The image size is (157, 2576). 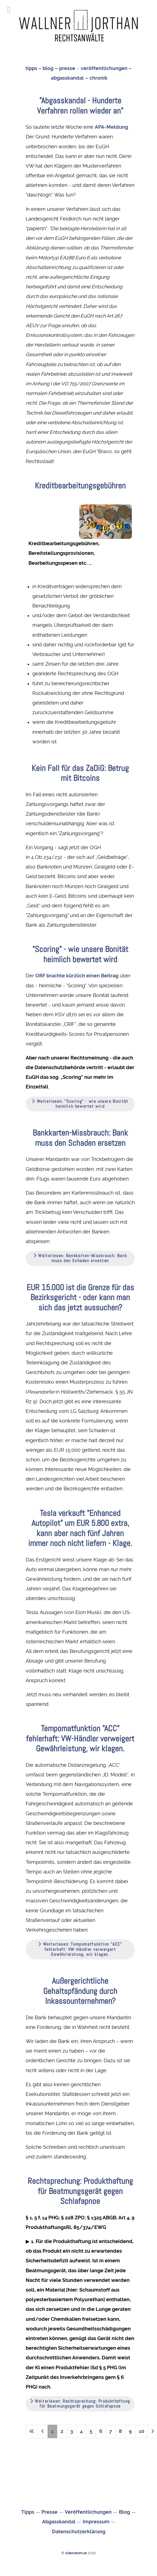 What do you see at coordinates (80, 485) in the screenshot?
I see `Kreditbearbeitungsgebühren` at bounding box center [80, 485].